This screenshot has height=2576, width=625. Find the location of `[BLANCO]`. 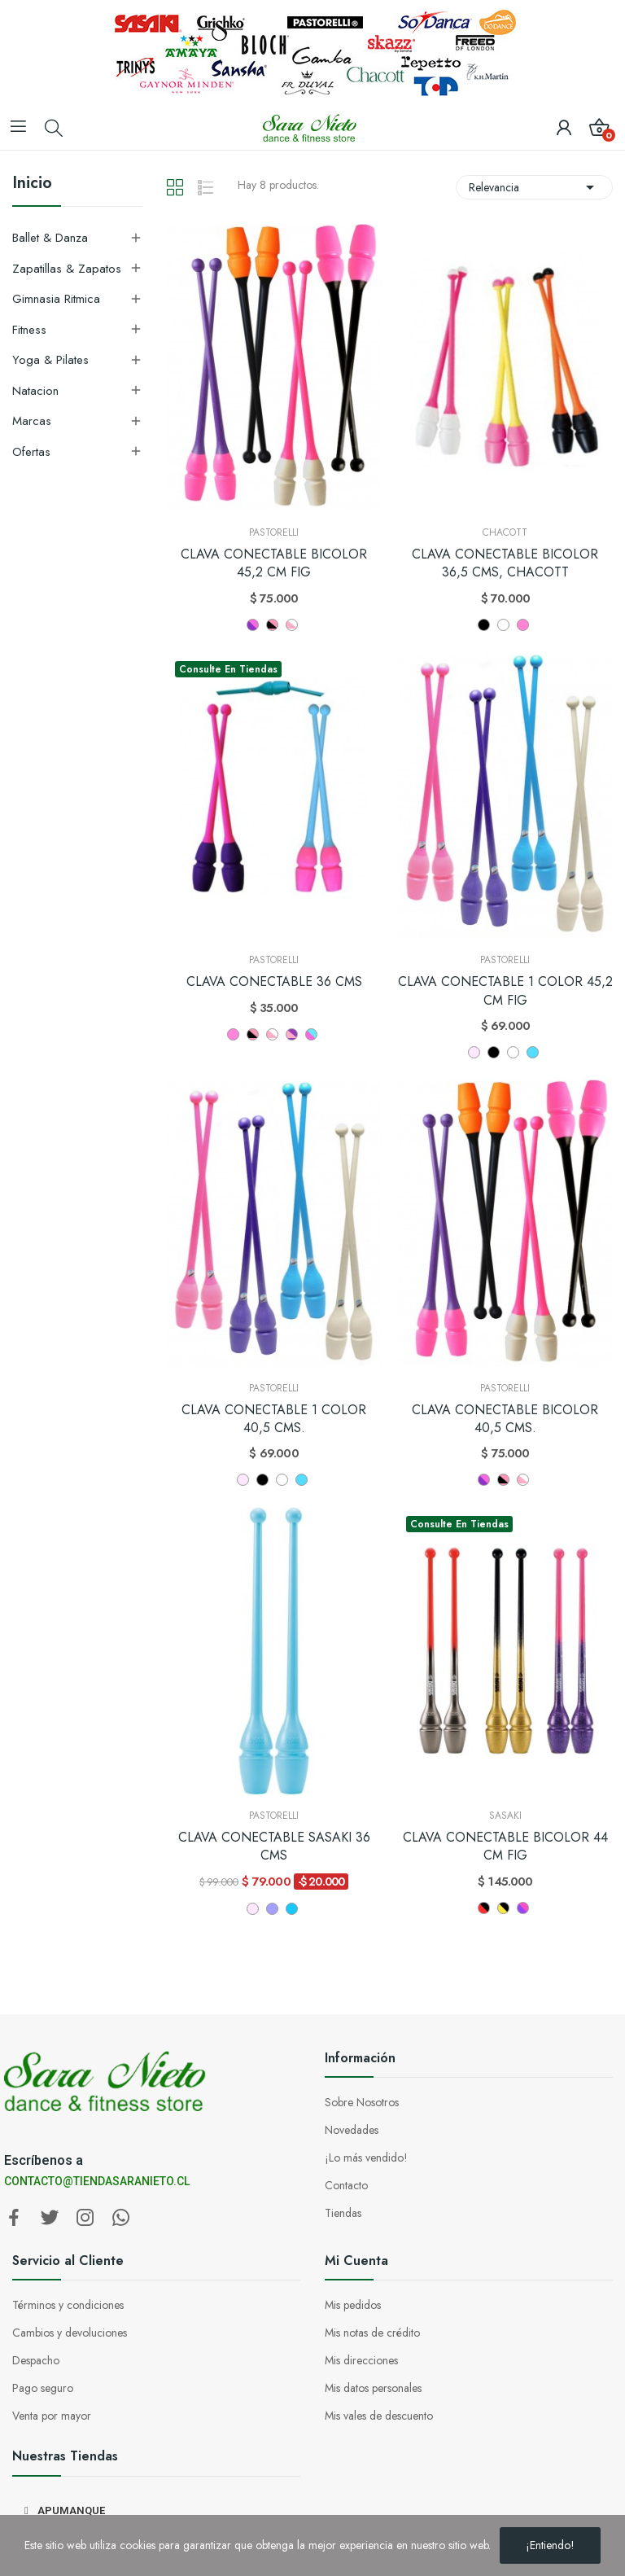

[BLANCO] is located at coordinates (513, 1052).